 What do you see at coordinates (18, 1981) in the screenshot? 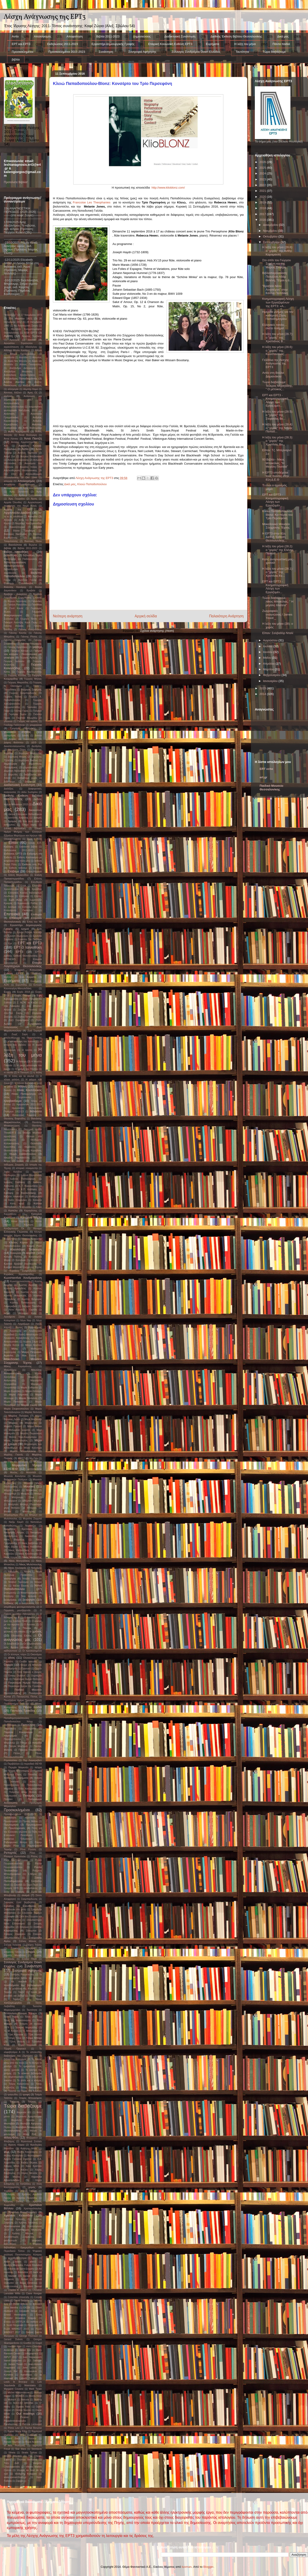
I see `τα πουλιά` at bounding box center [18, 1981].